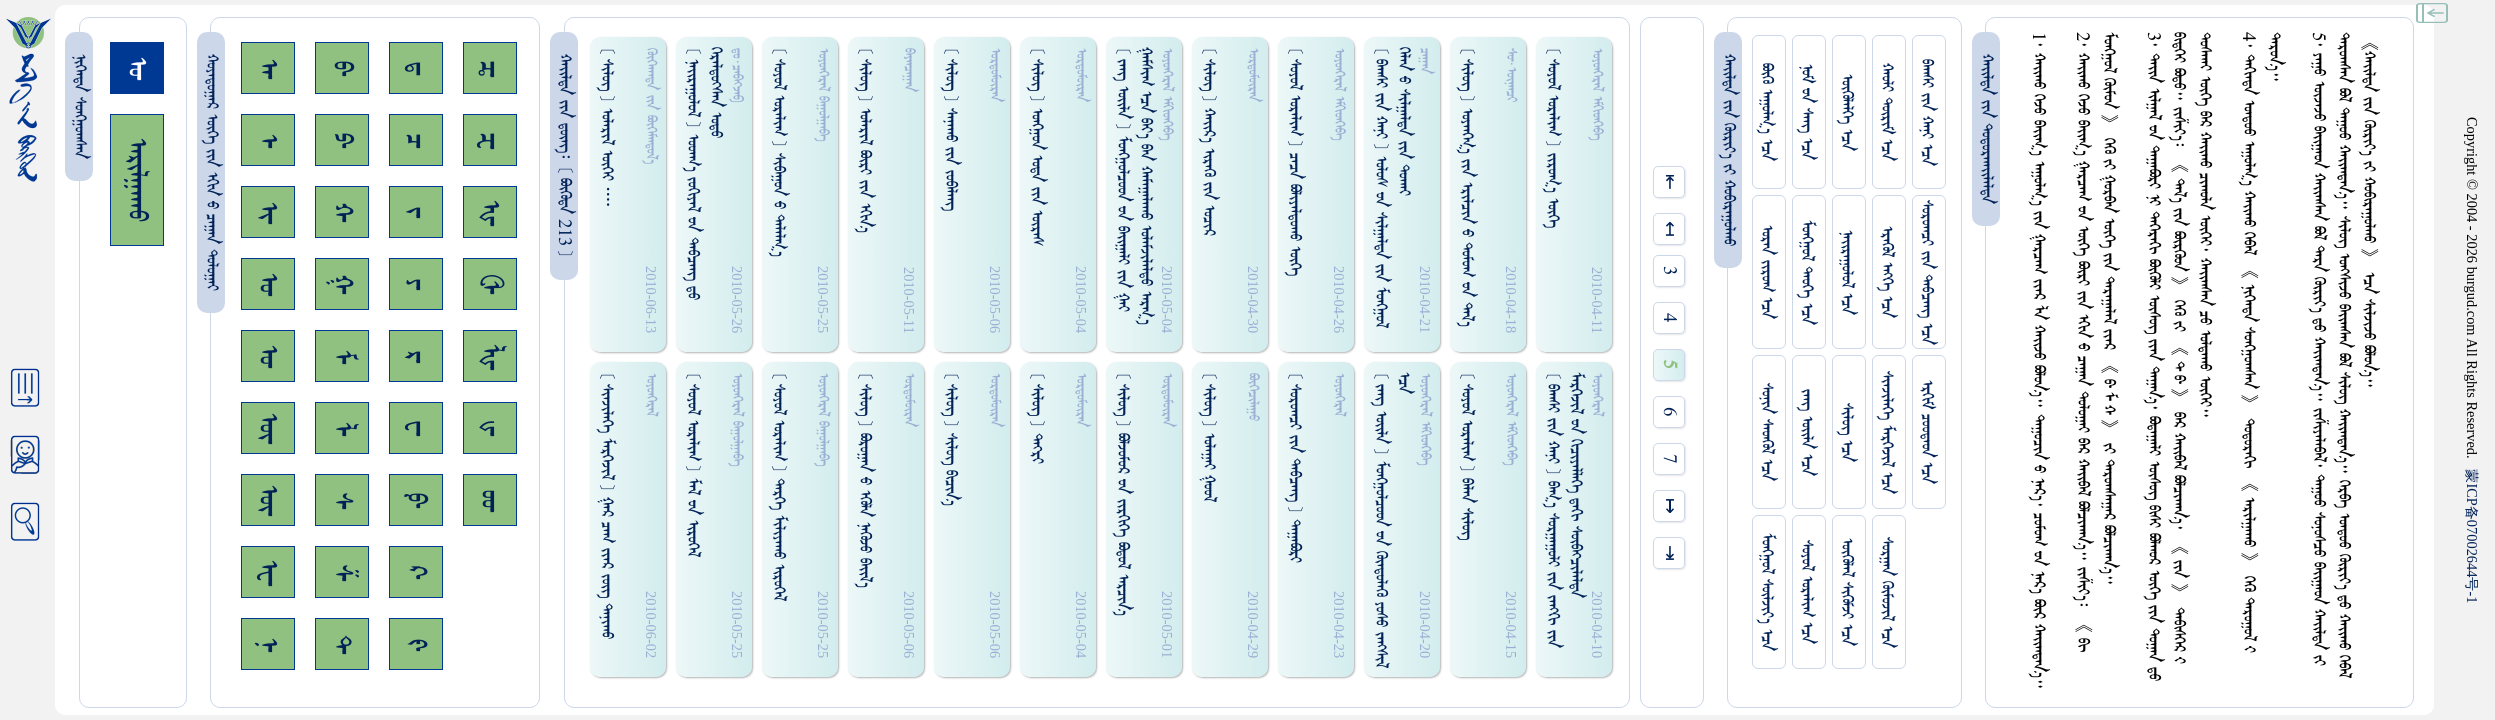  I want to click on ᠥᠭᠥᠯᠡᠯᠭᠡ ᠡᠴᠡ, so click(1846, 112).